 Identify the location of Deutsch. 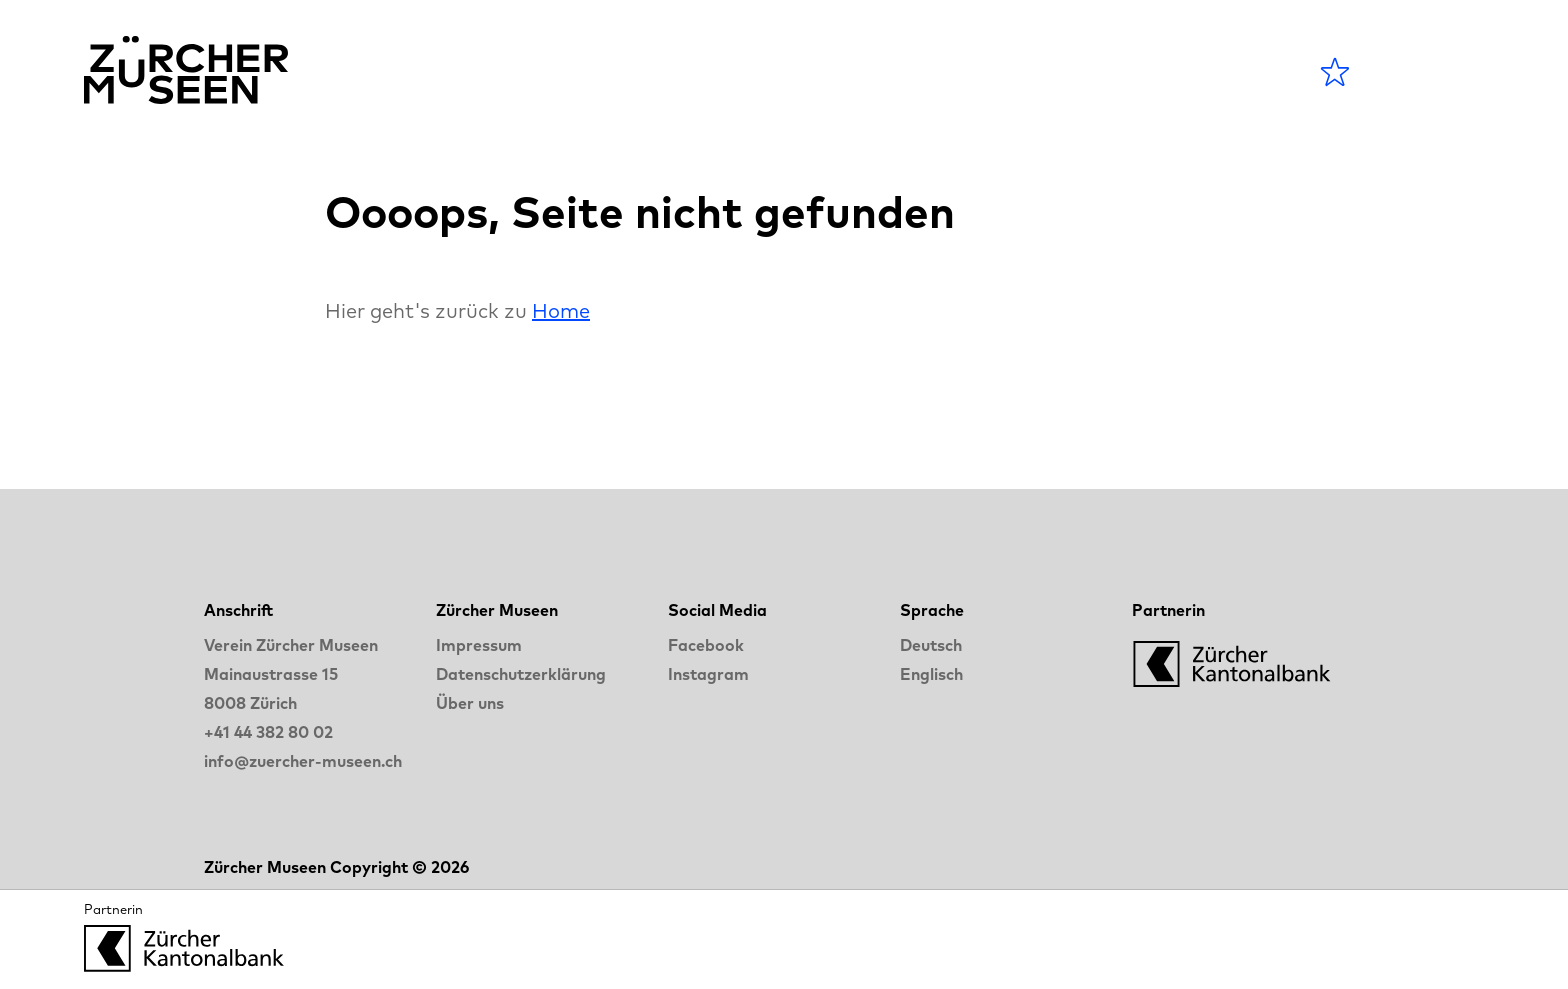
(931, 645).